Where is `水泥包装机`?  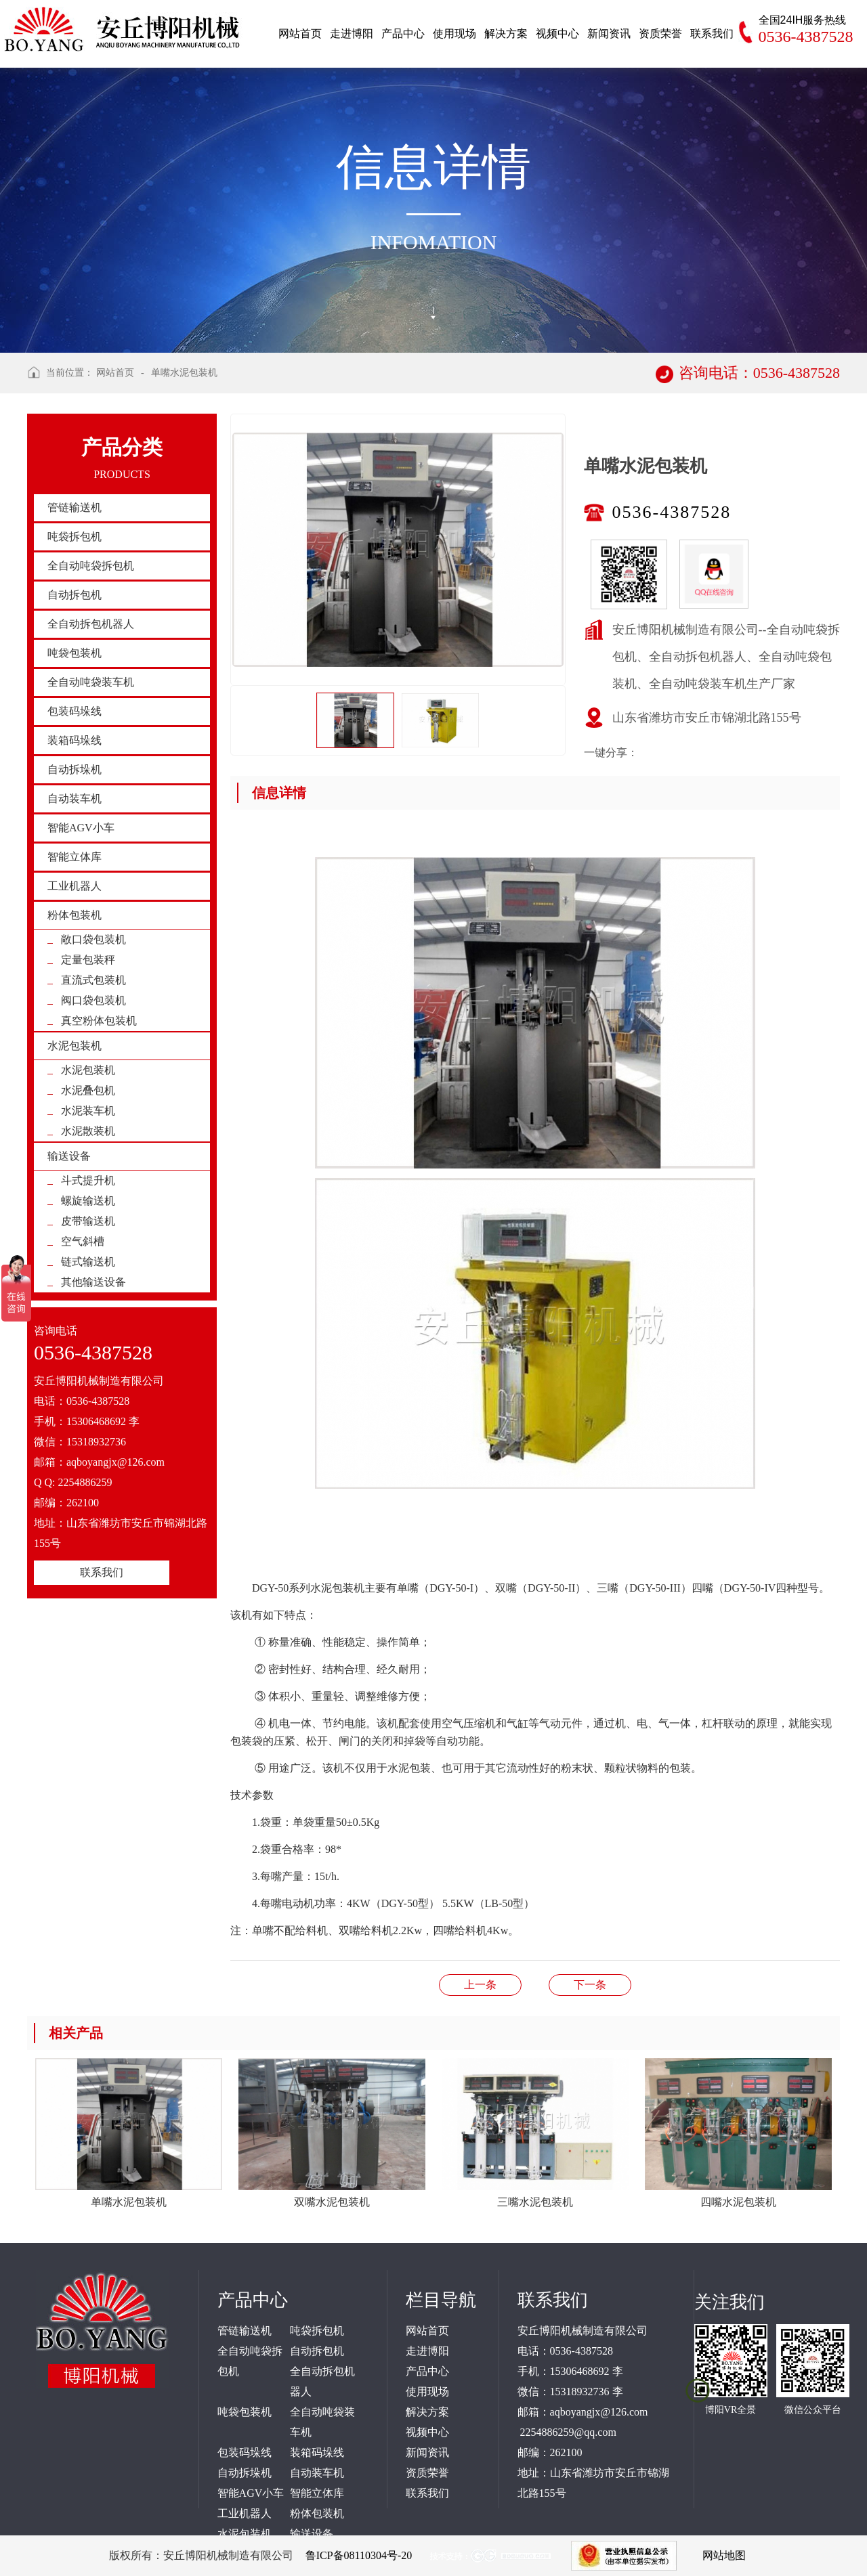 水泥包装机 is located at coordinates (74, 1045).